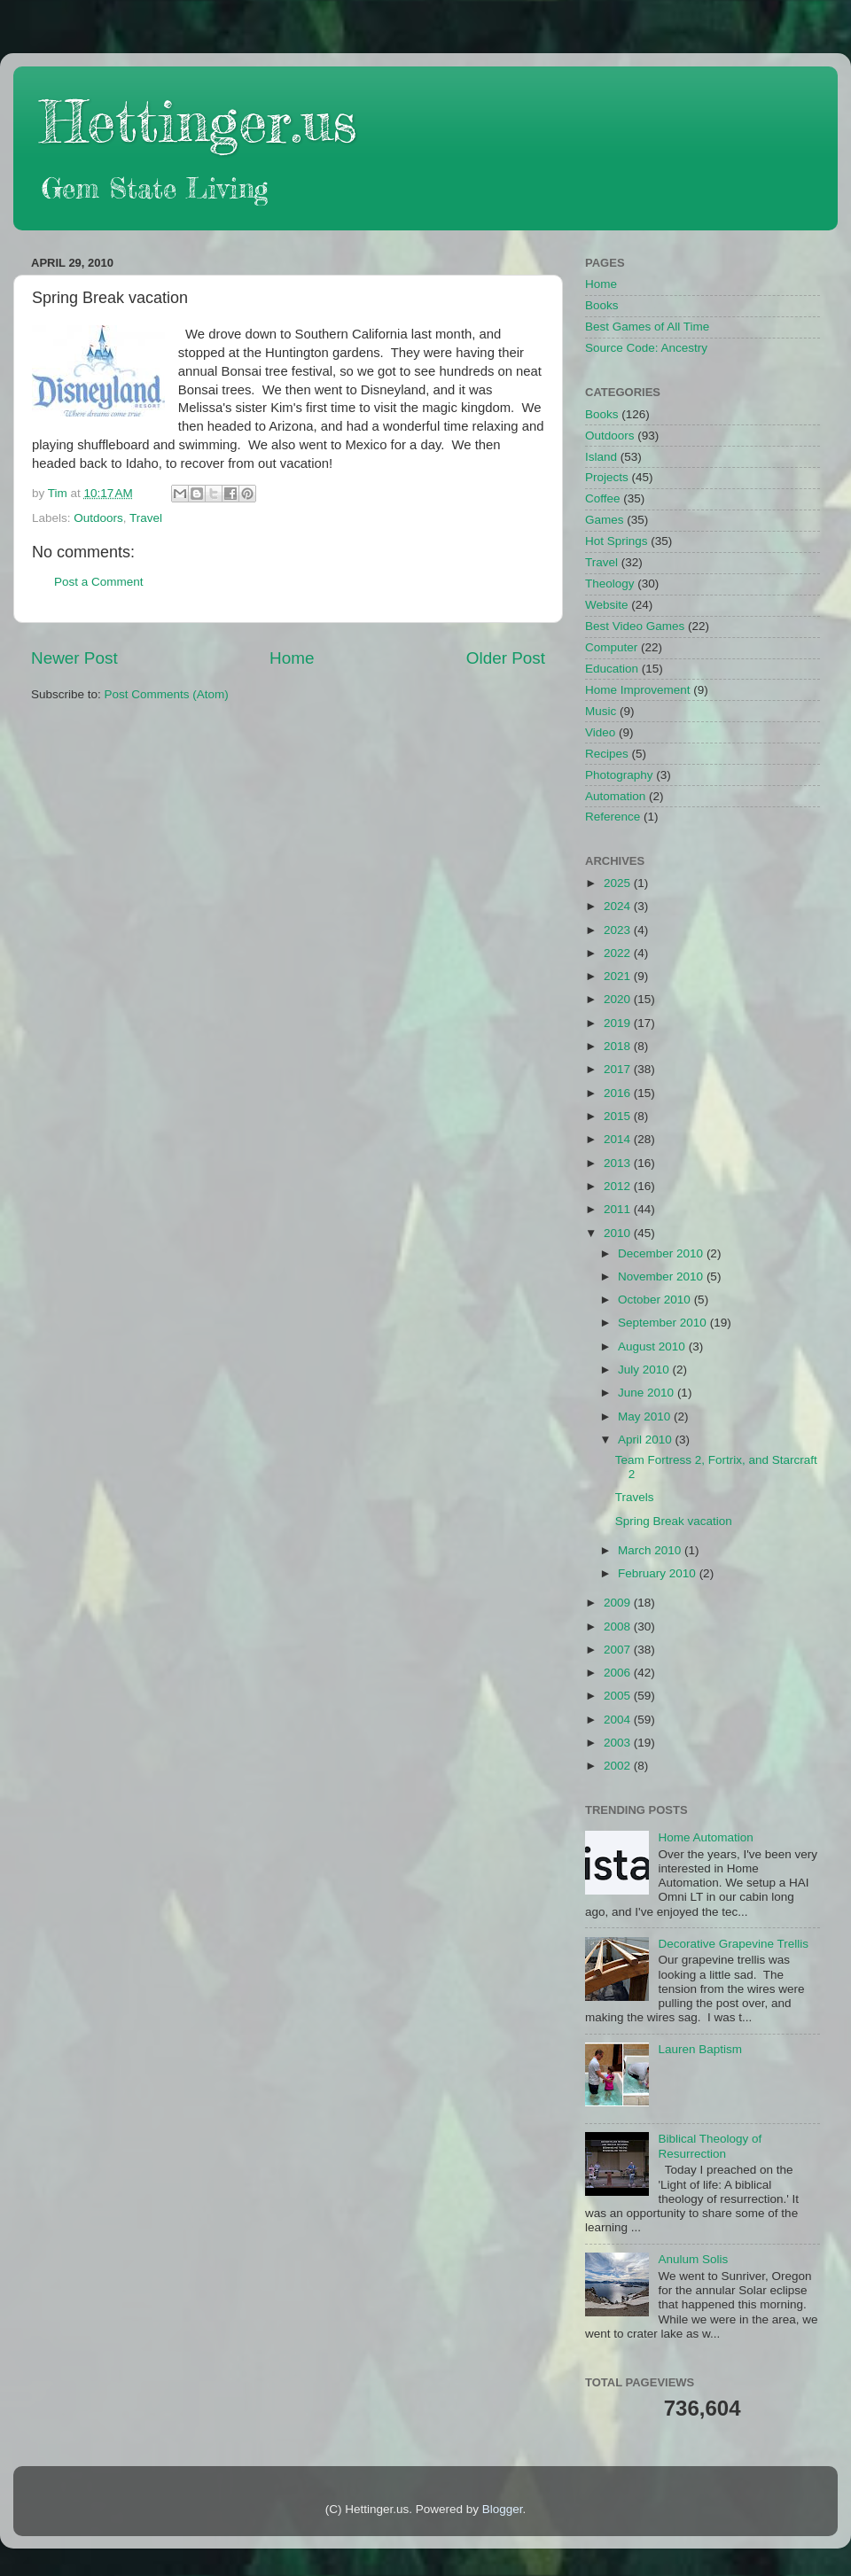 The image size is (851, 2576). I want to click on 2002, so click(619, 1765).